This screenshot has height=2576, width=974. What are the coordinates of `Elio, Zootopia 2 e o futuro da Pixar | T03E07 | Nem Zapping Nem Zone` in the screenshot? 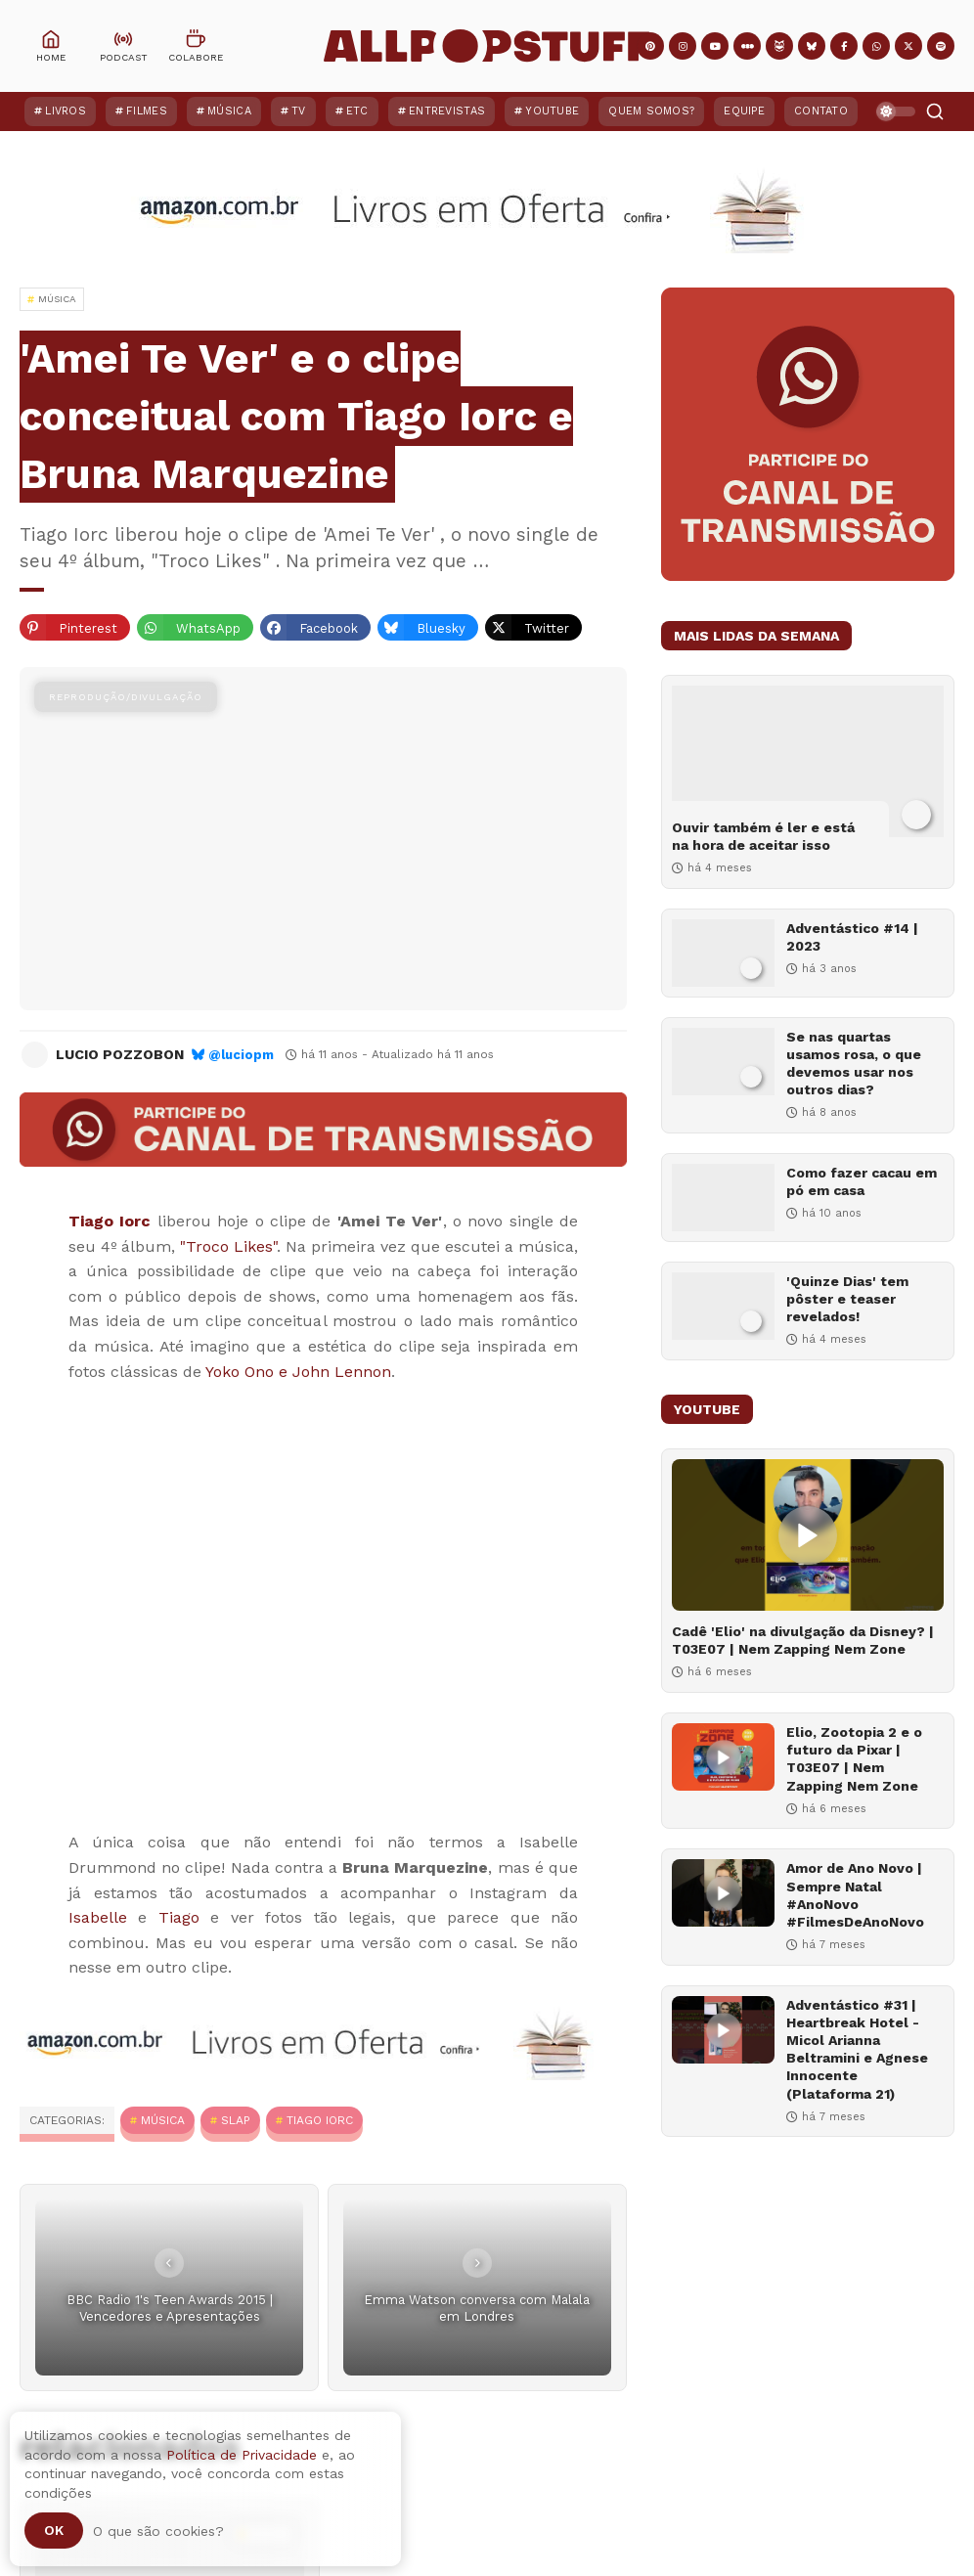 It's located at (854, 1759).